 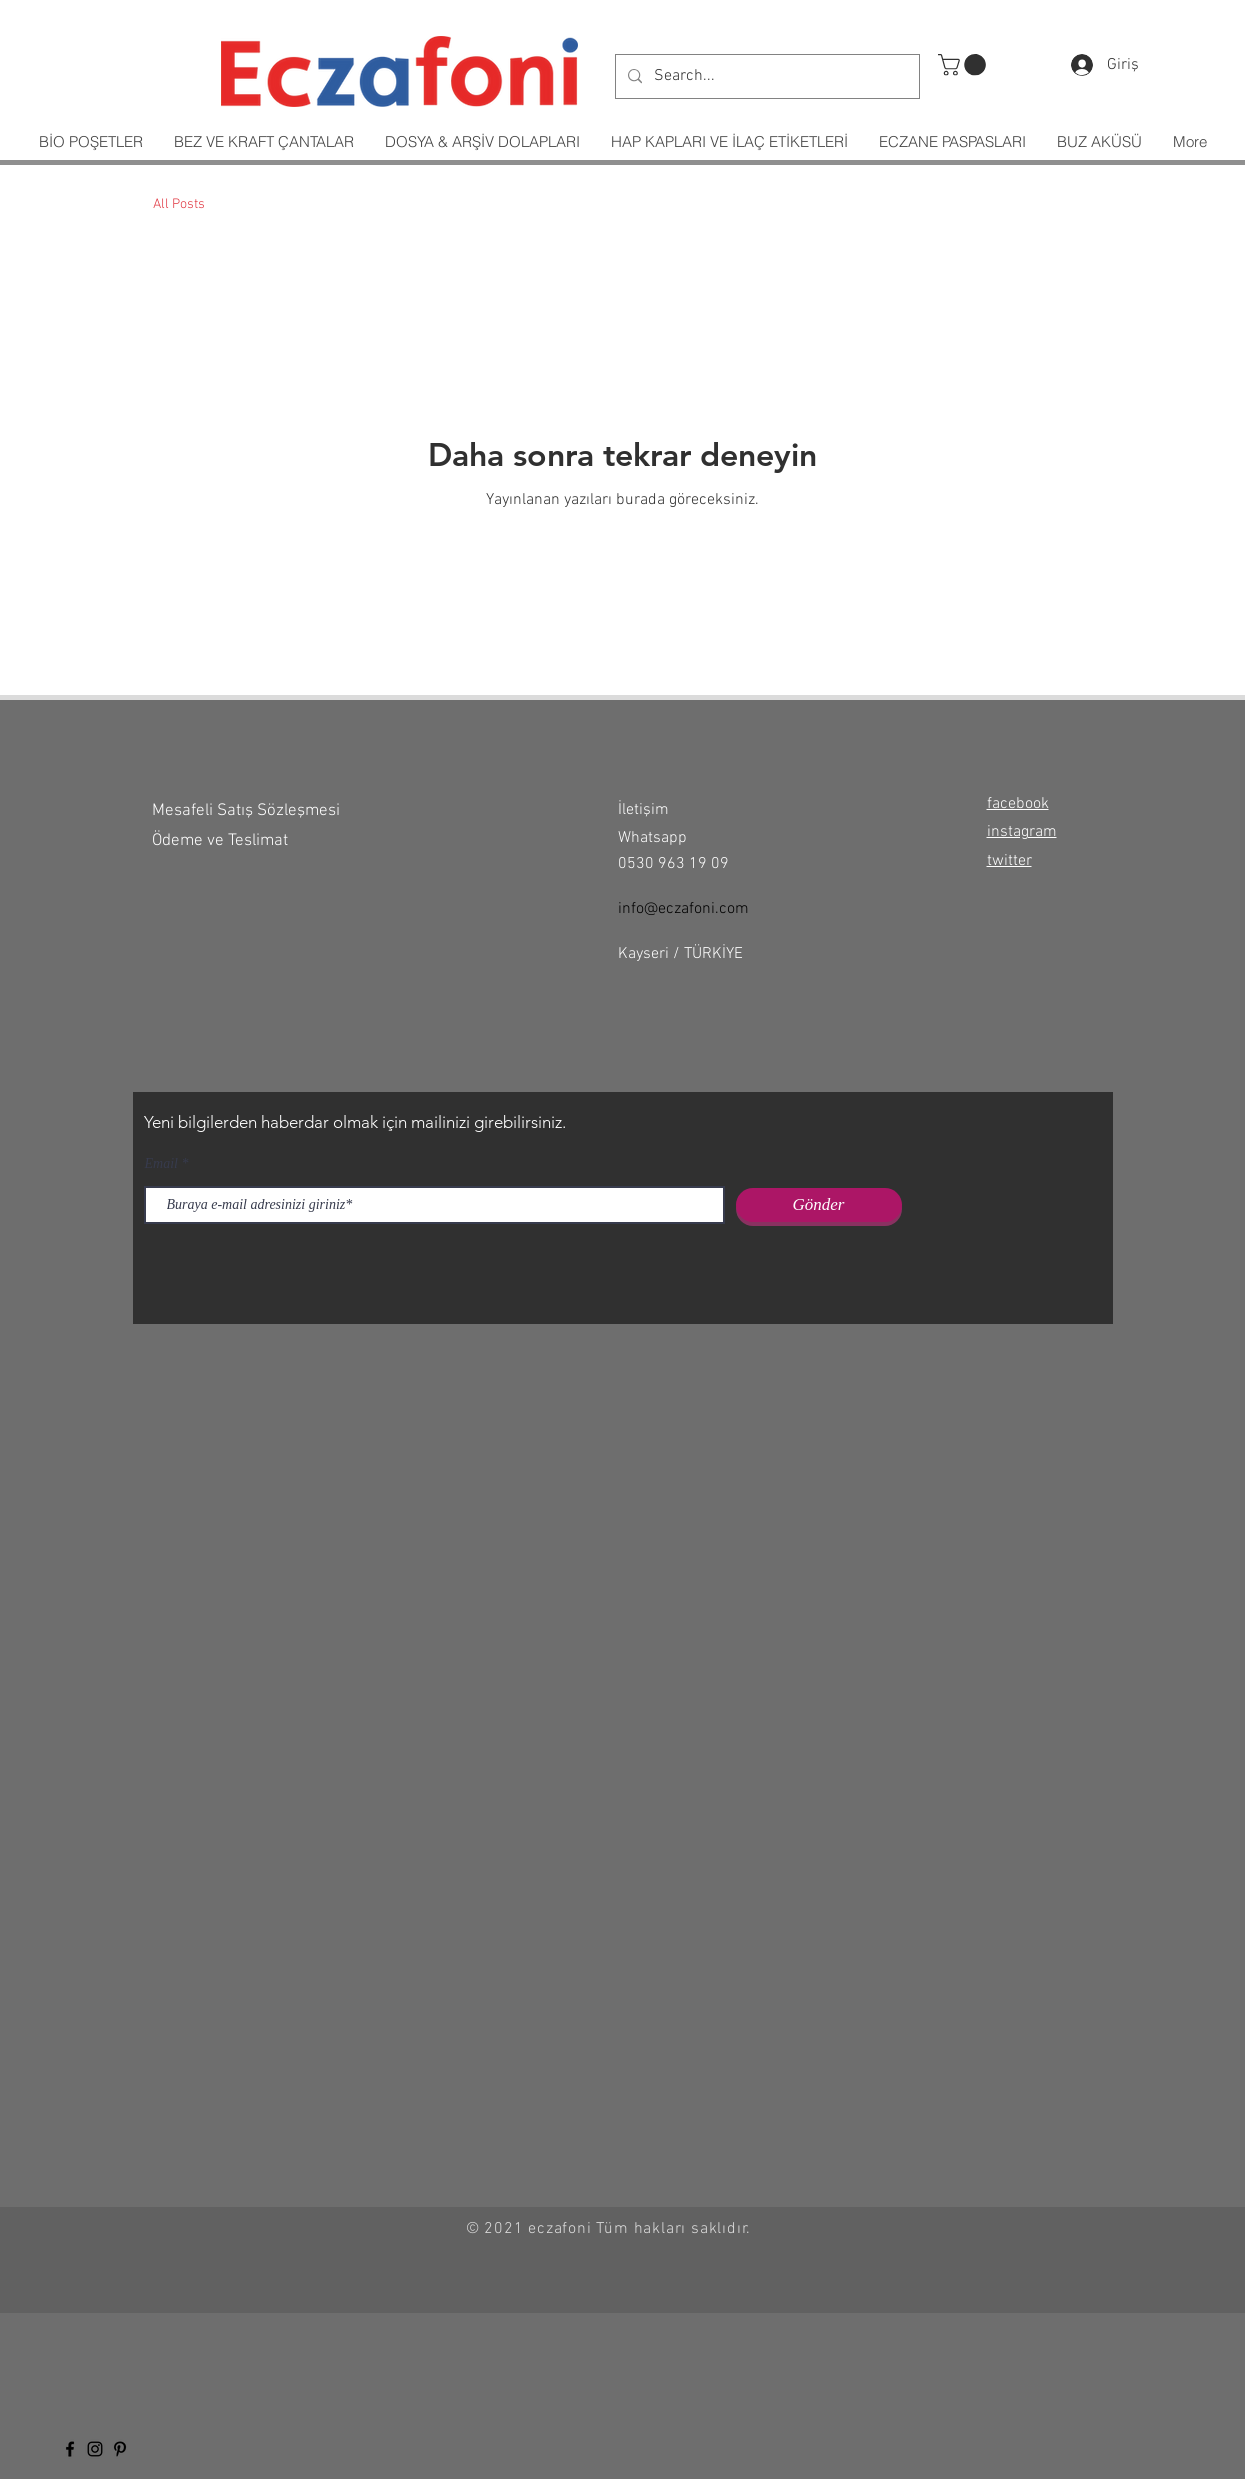 I want to click on [Black Facebook Icon], so click(x=70, y=2449).